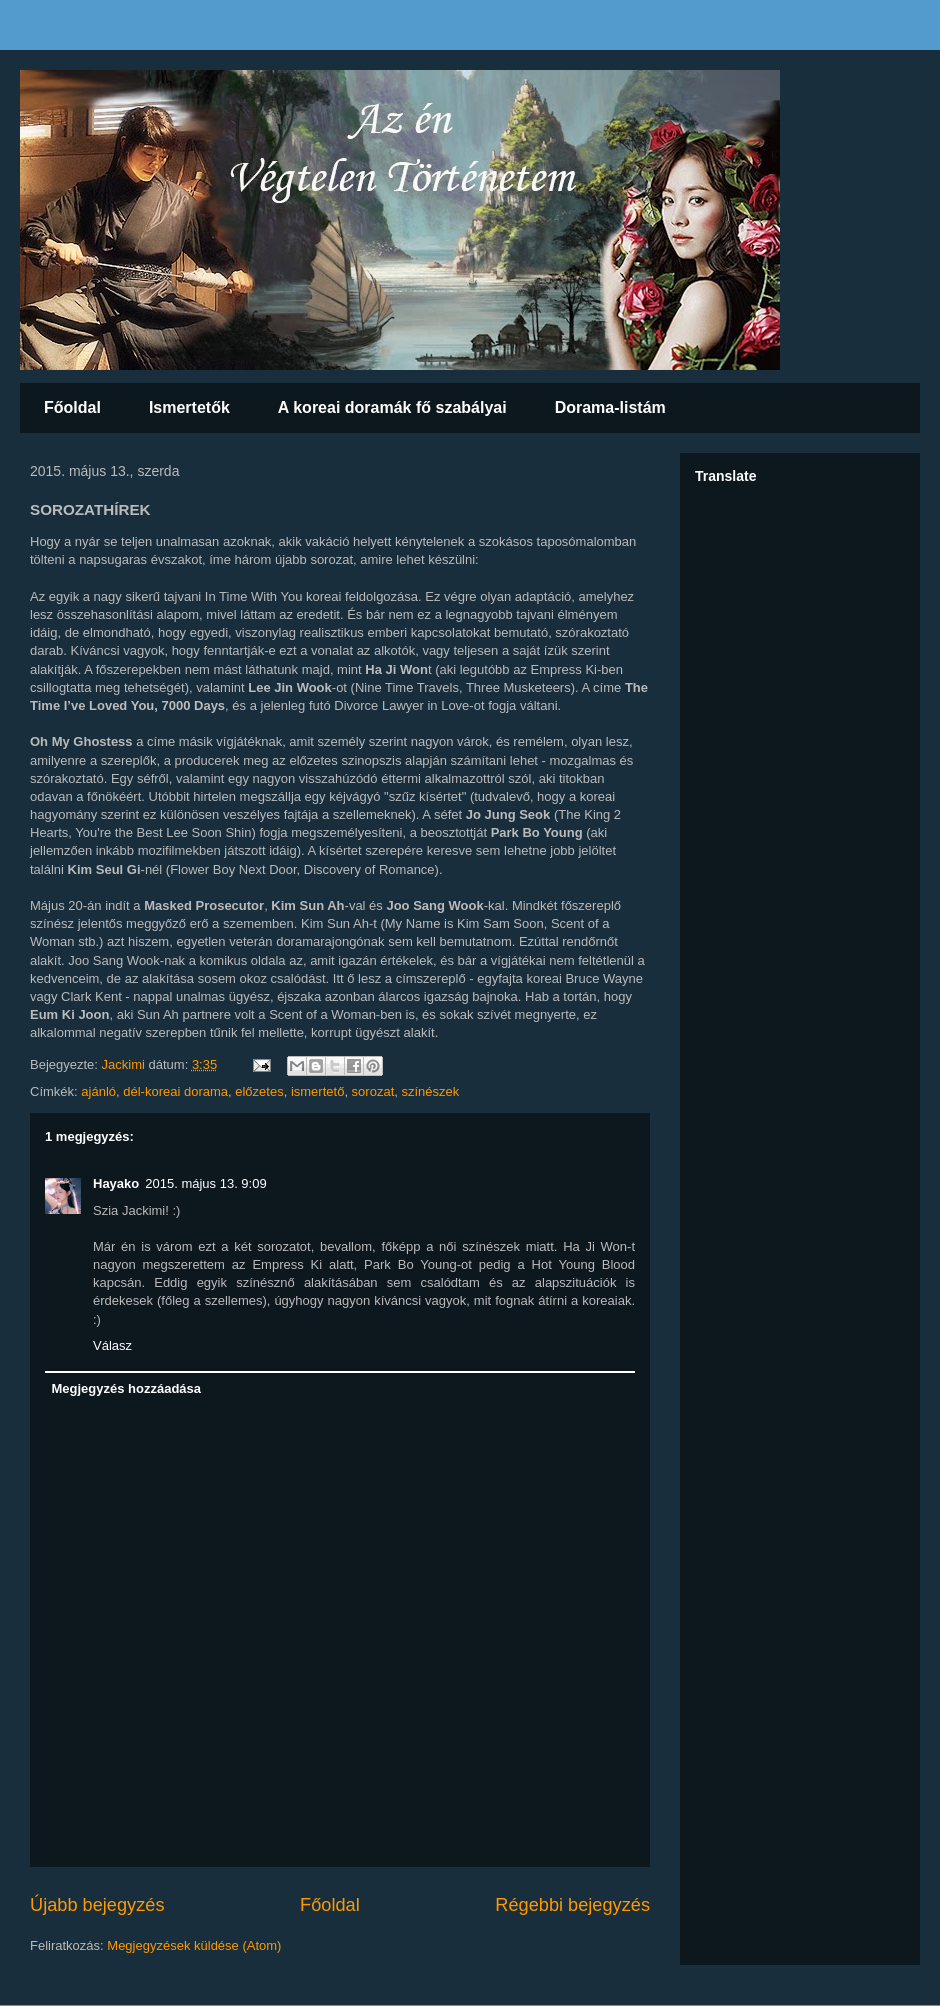 This screenshot has width=940, height=2006. Describe the element at coordinates (373, 1091) in the screenshot. I see `sorozat` at that location.